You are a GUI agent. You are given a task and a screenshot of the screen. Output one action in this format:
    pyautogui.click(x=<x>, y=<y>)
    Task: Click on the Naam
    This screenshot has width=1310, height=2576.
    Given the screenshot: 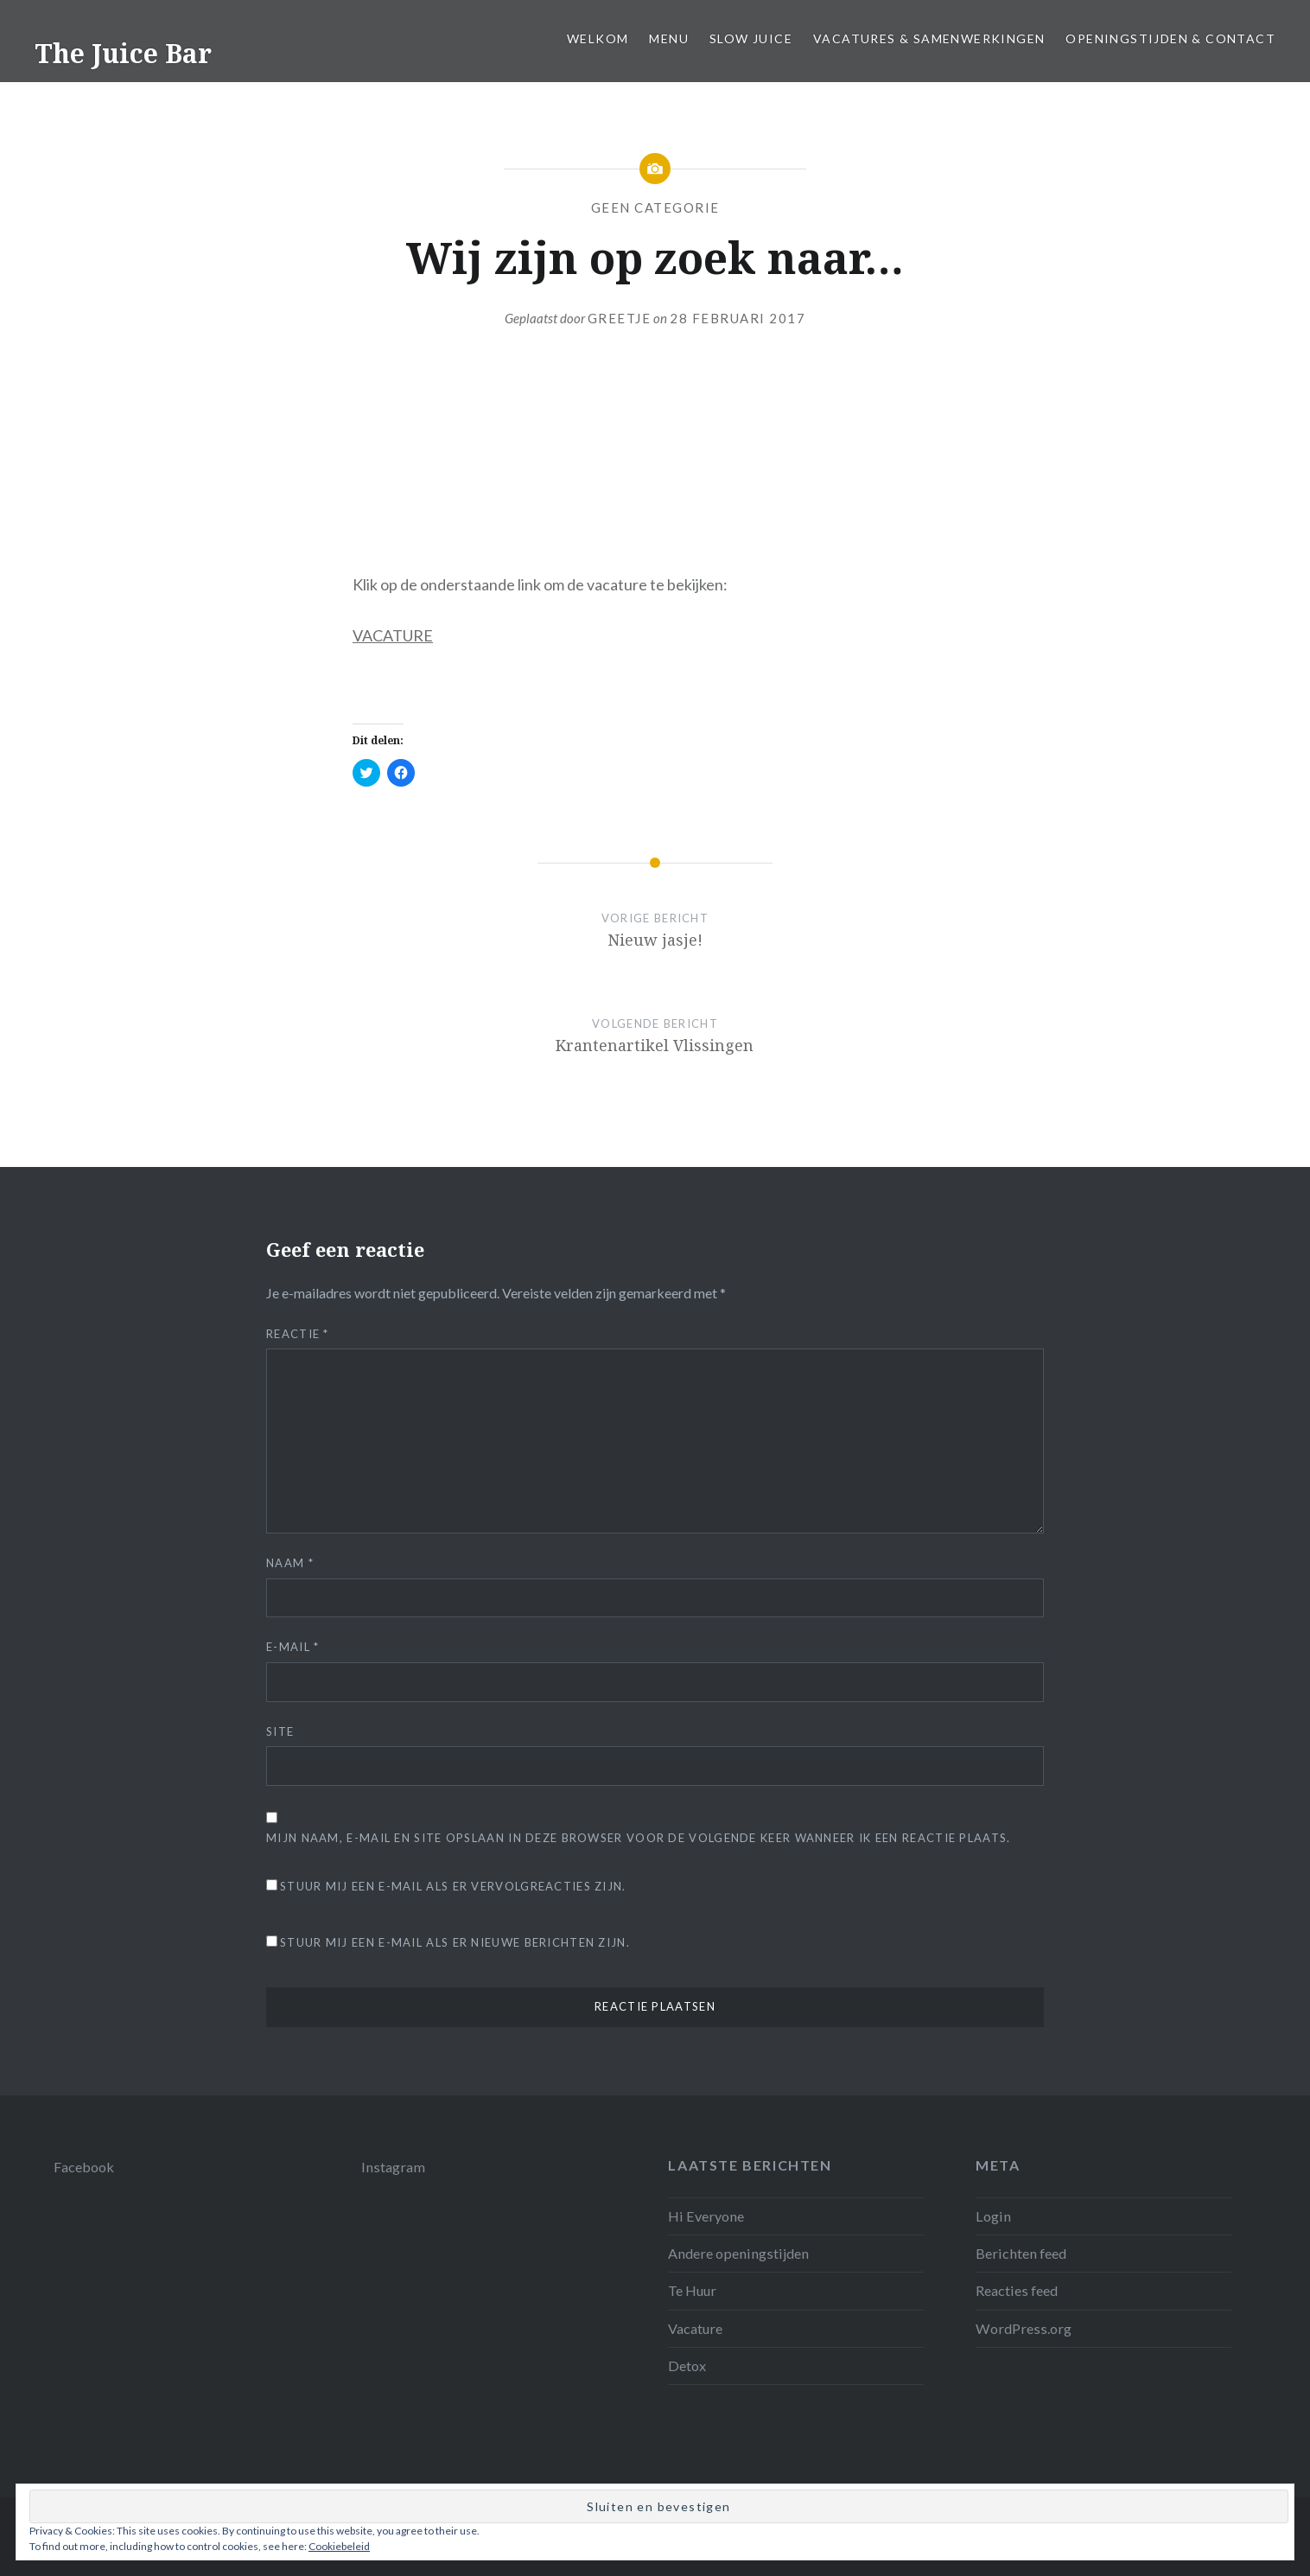 What is the action you would take?
    pyautogui.click(x=290, y=1563)
    